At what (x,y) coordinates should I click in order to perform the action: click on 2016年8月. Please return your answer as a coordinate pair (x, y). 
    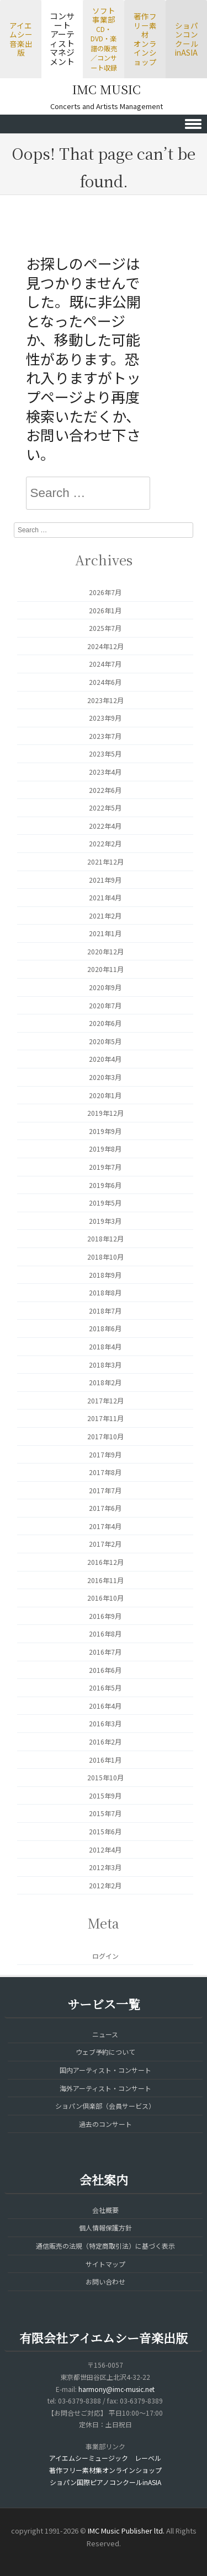
    Looking at the image, I should click on (105, 1633).